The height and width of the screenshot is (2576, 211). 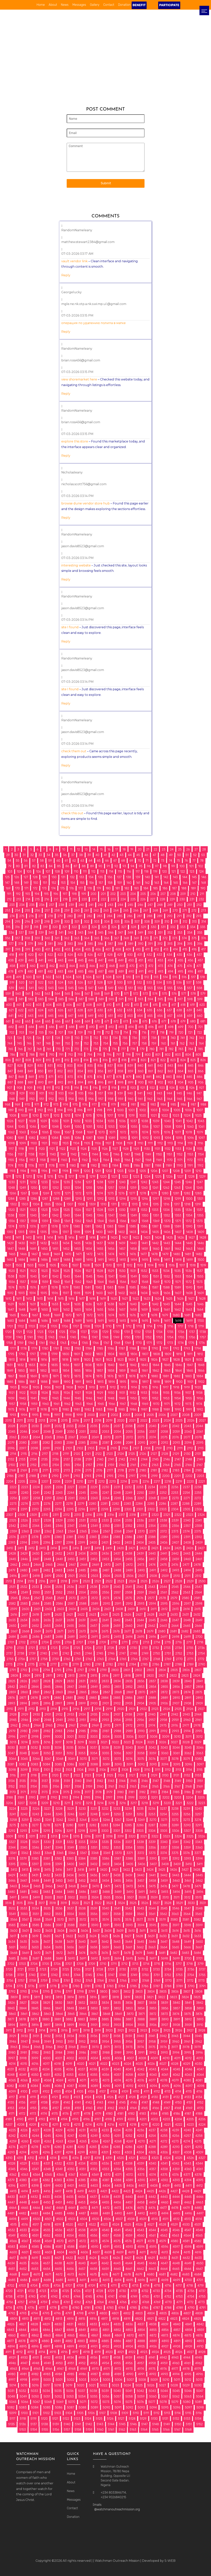 I want to click on 708, so click(x=70, y=1032).